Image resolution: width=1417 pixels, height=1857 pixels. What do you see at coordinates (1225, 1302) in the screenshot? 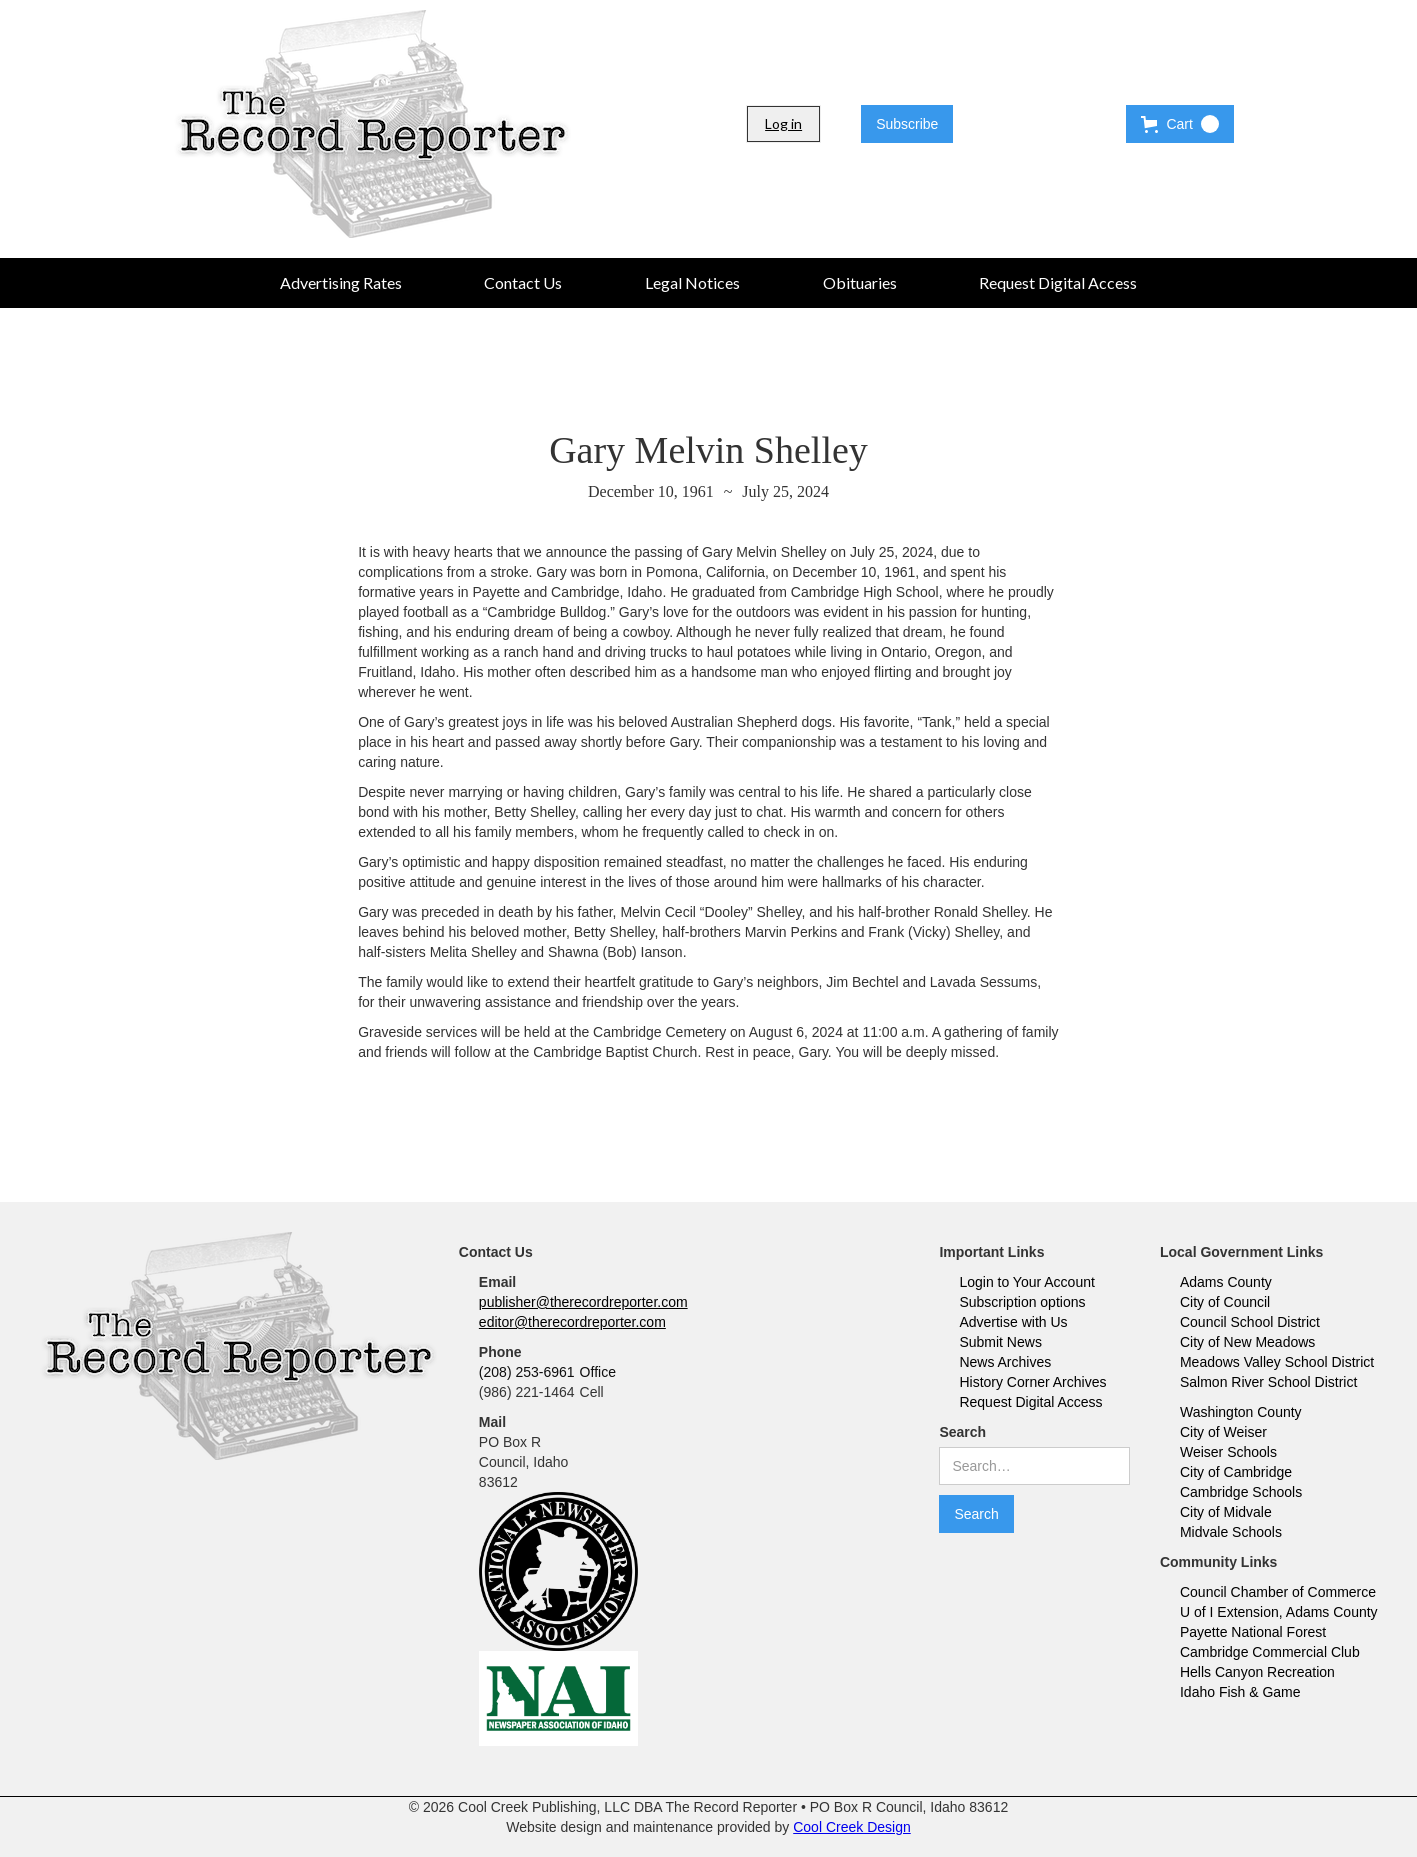
I see `City of Council` at bounding box center [1225, 1302].